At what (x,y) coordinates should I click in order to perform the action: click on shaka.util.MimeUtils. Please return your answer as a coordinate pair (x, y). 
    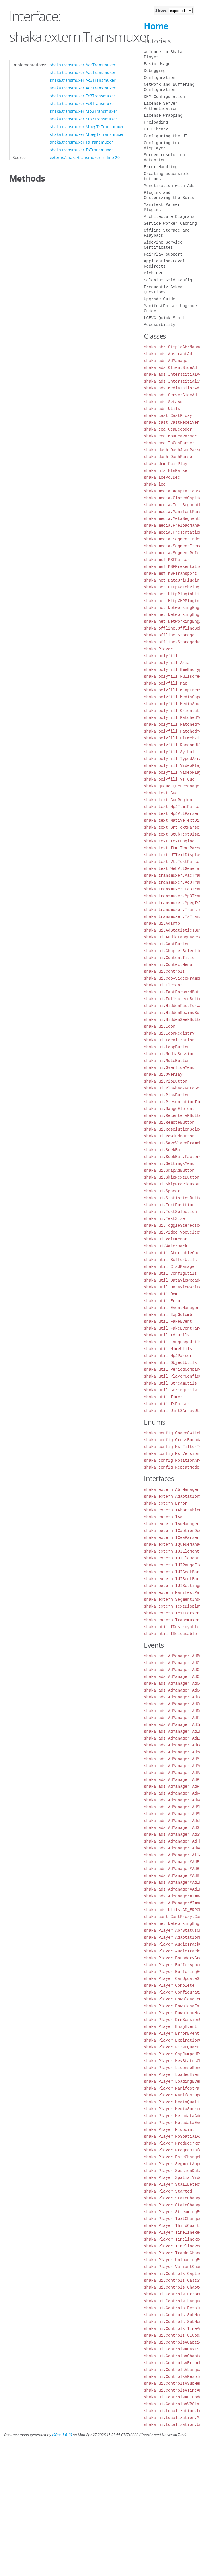
    Looking at the image, I should click on (168, 1349).